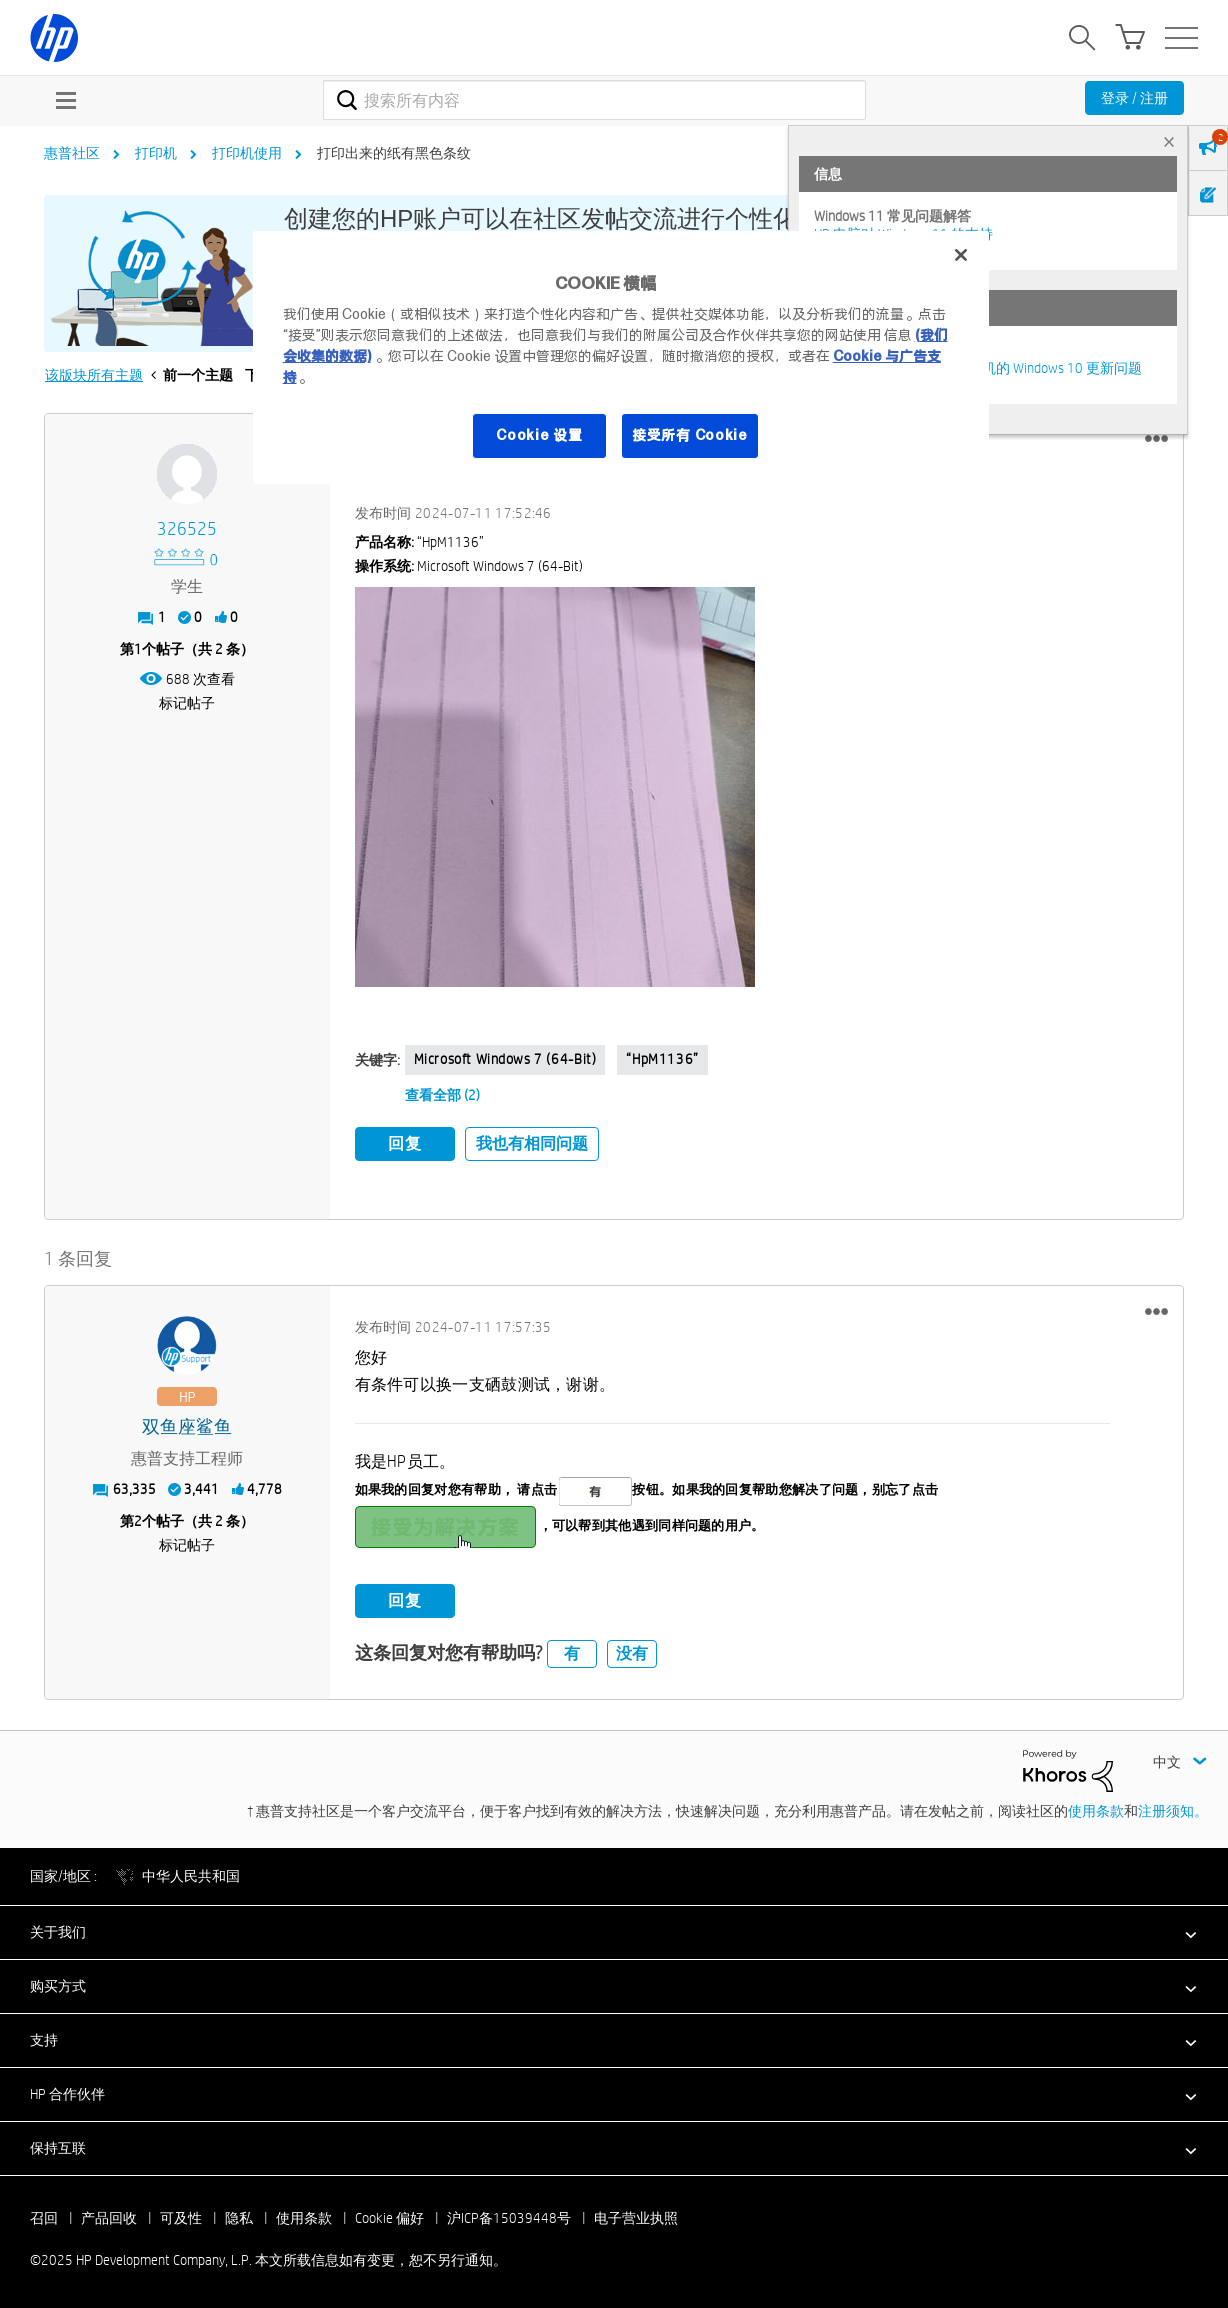 The height and width of the screenshot is (2308, 1228). What do you see at coordinates (636, 2215) in the screenshot?
I see `电子营业执照` at bounding box center [636, 2215].